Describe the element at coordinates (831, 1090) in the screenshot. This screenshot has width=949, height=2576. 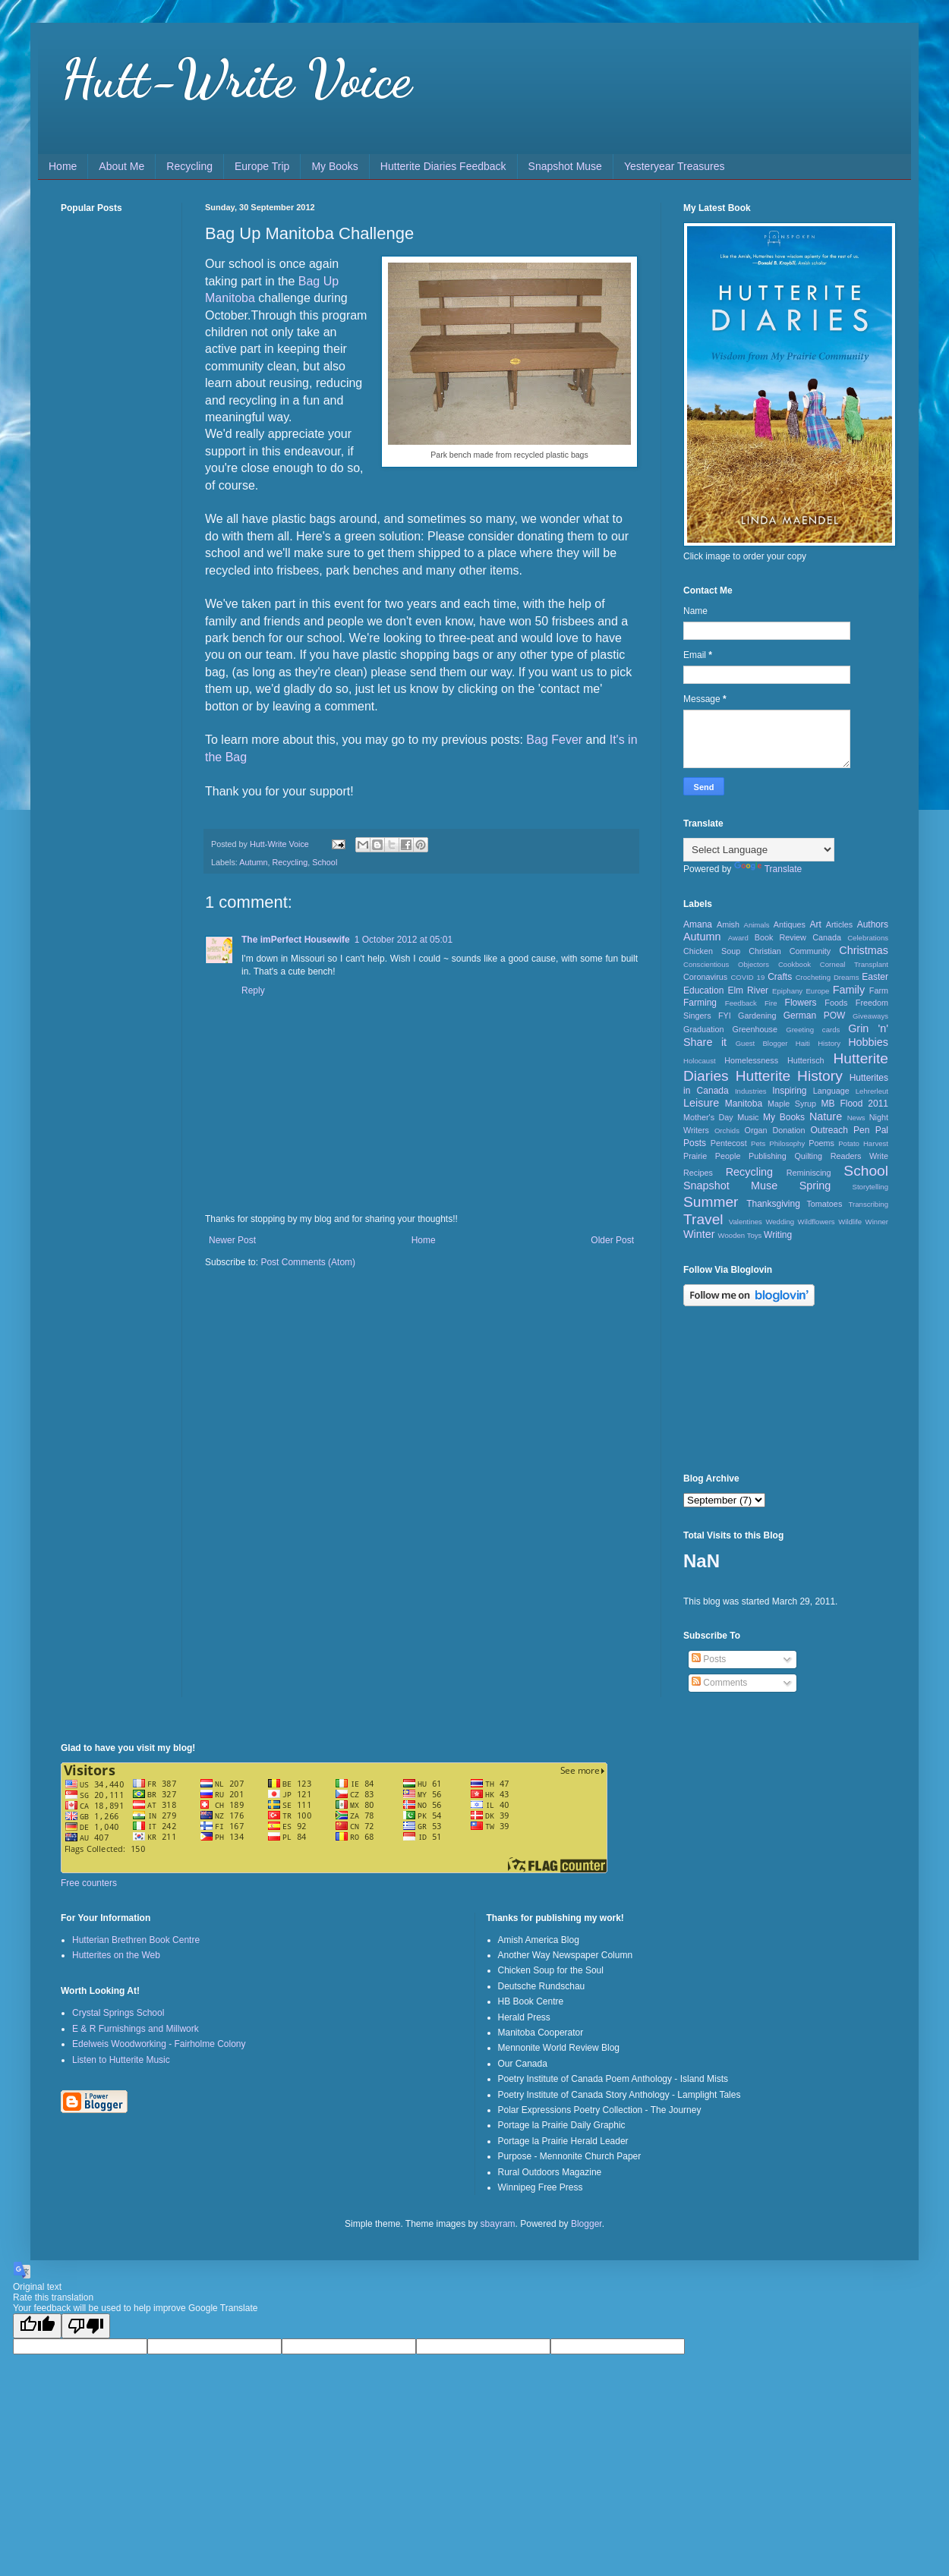
I see `Language` at that location.